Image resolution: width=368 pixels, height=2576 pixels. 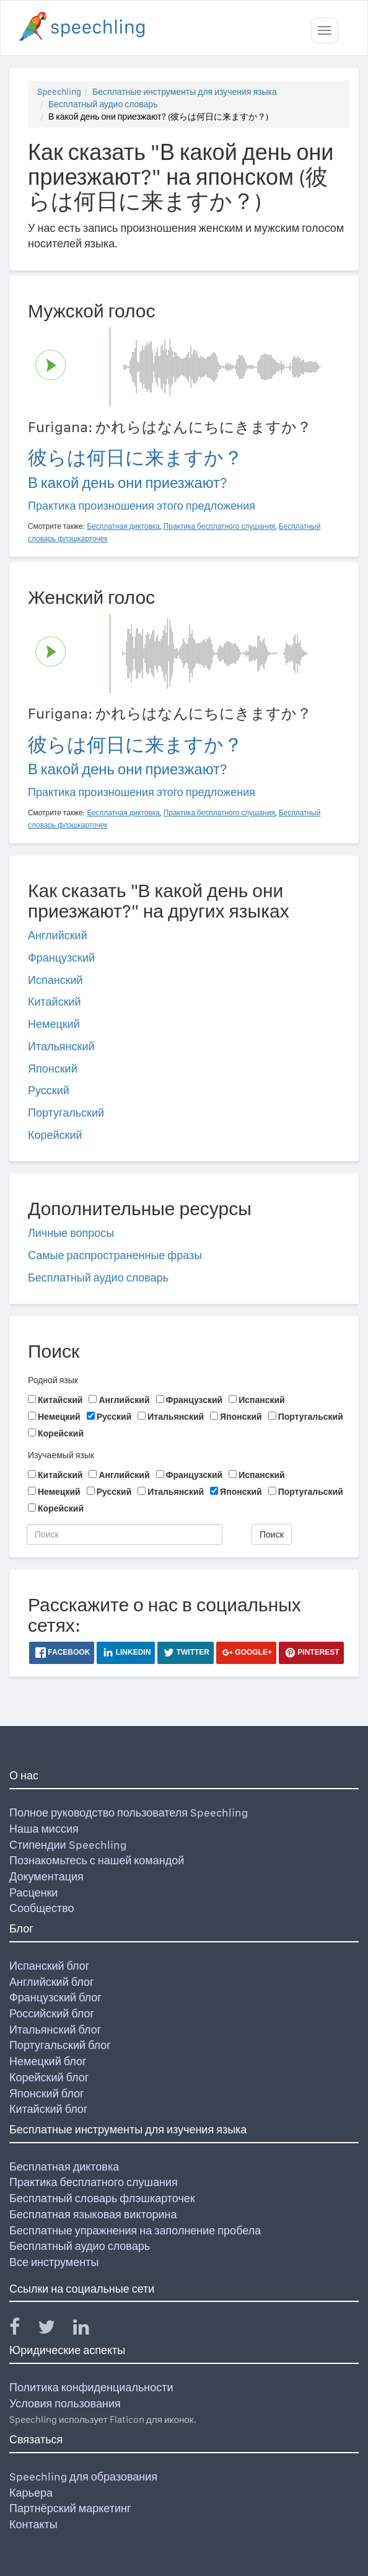 What do you see at coordinates (128, 1812) in the screenshot?
I see `Полное руководство пользователя Speechling` at bounding box center [128, 1812].